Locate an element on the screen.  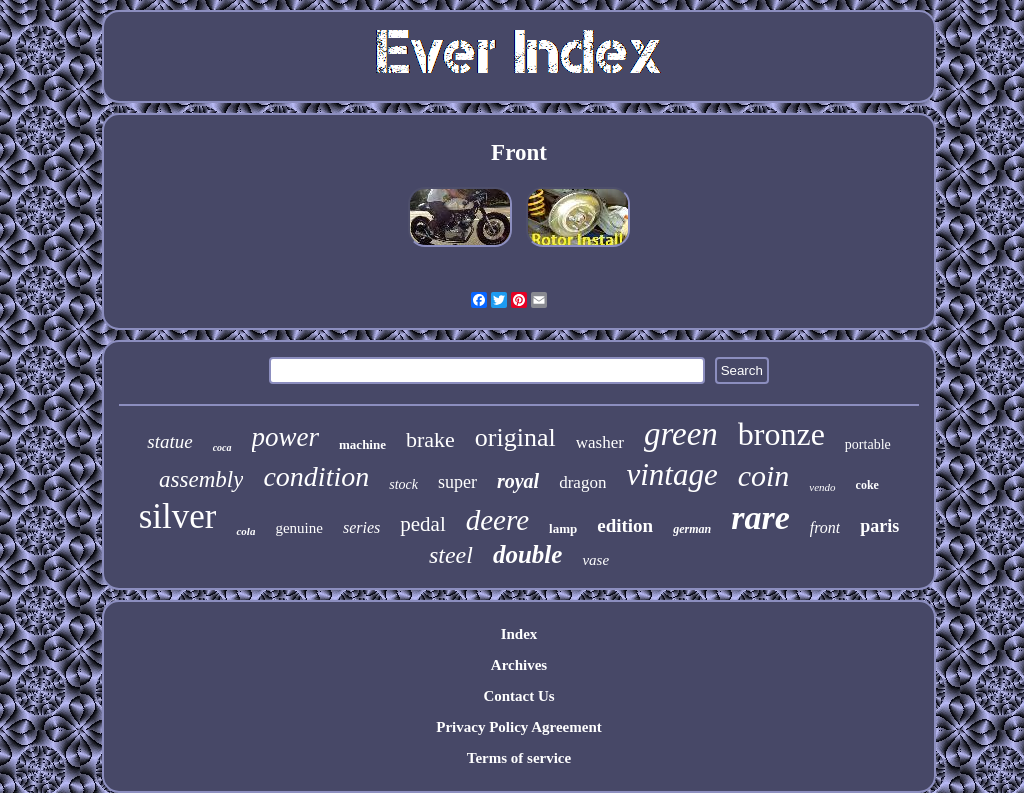
super is located at coordinates (457, 482).